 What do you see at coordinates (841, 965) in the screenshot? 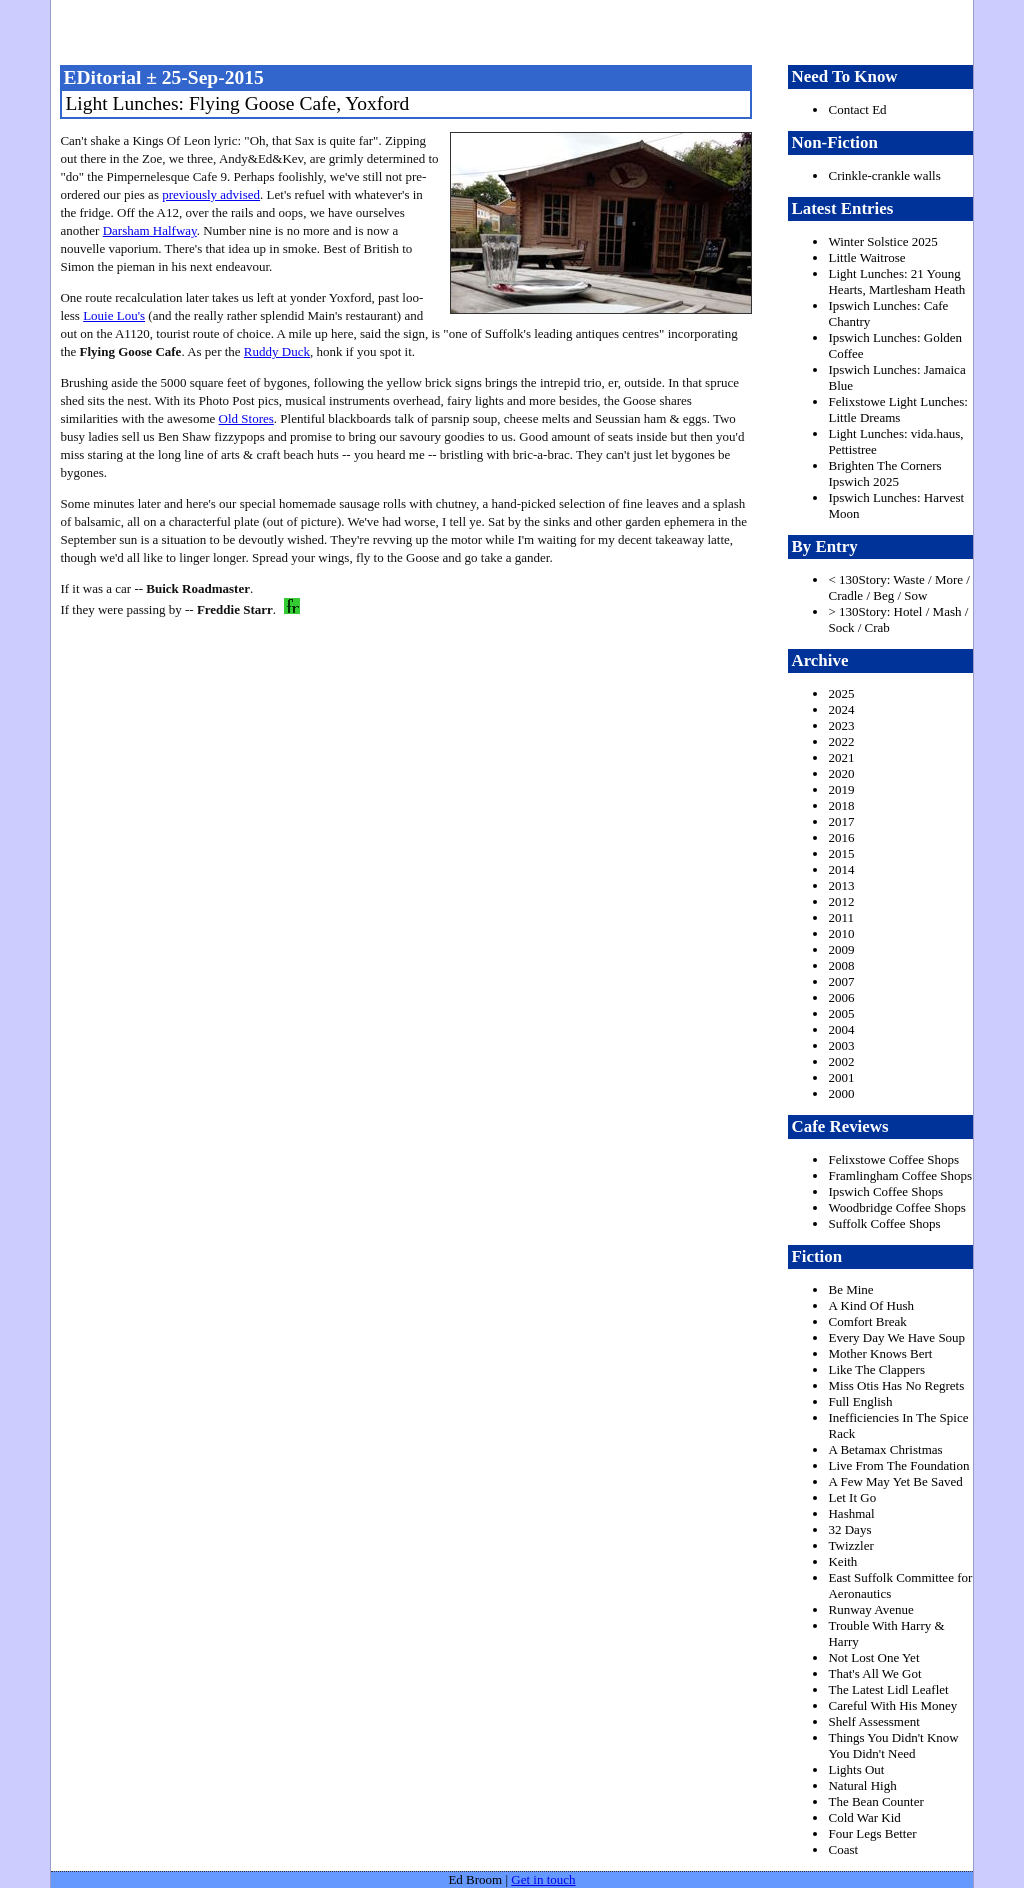
I see `2008` at bounding box center [841, 965].